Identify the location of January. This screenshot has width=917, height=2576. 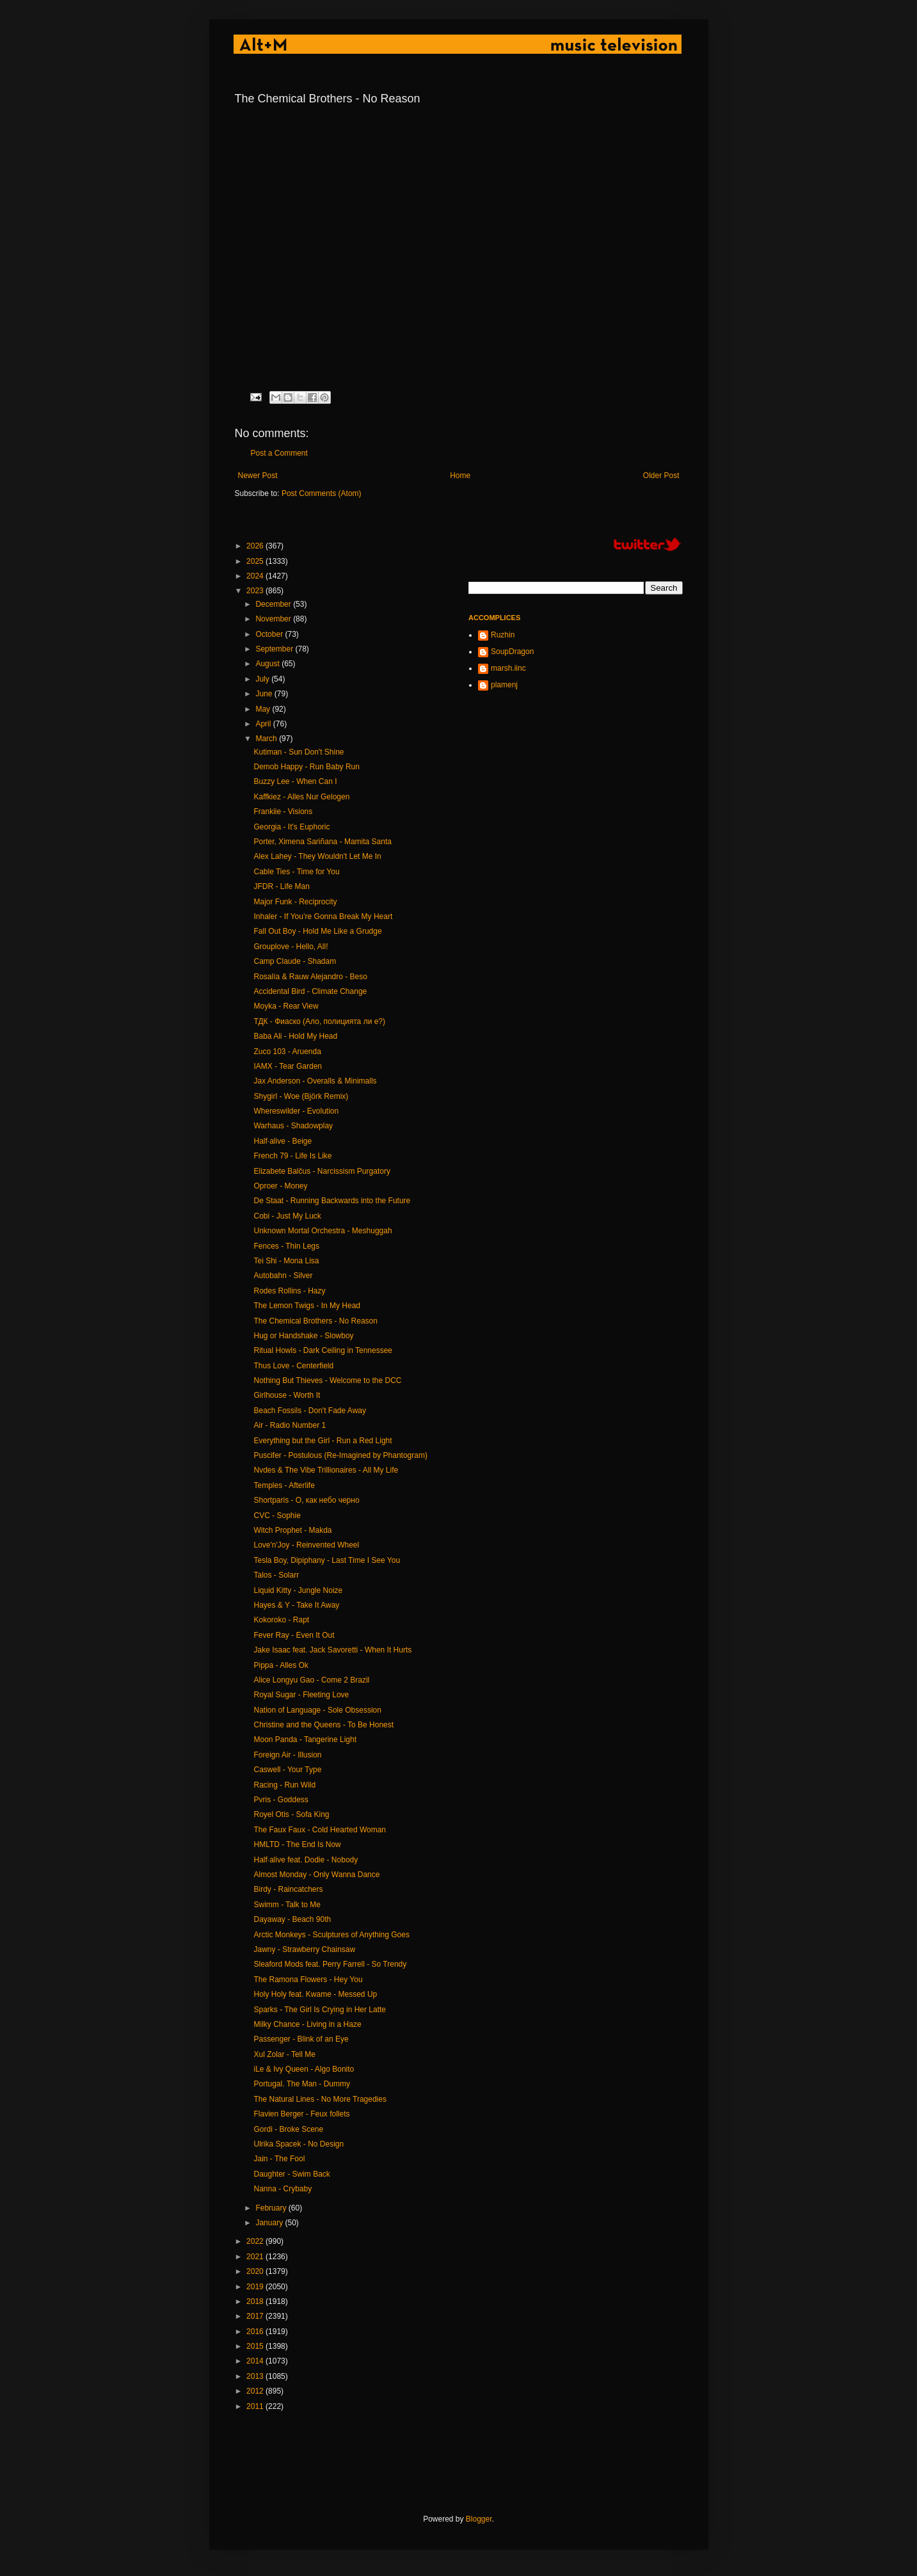
(270, 2222).